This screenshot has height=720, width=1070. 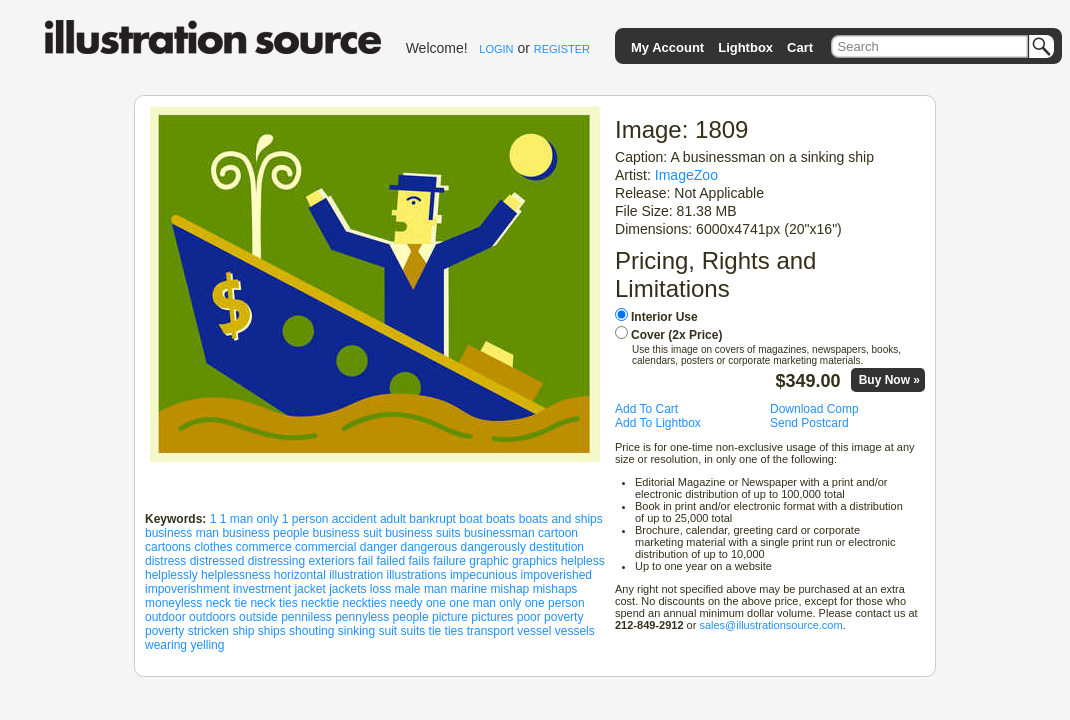 I want to click on shouting, so click(x=311, y=631).